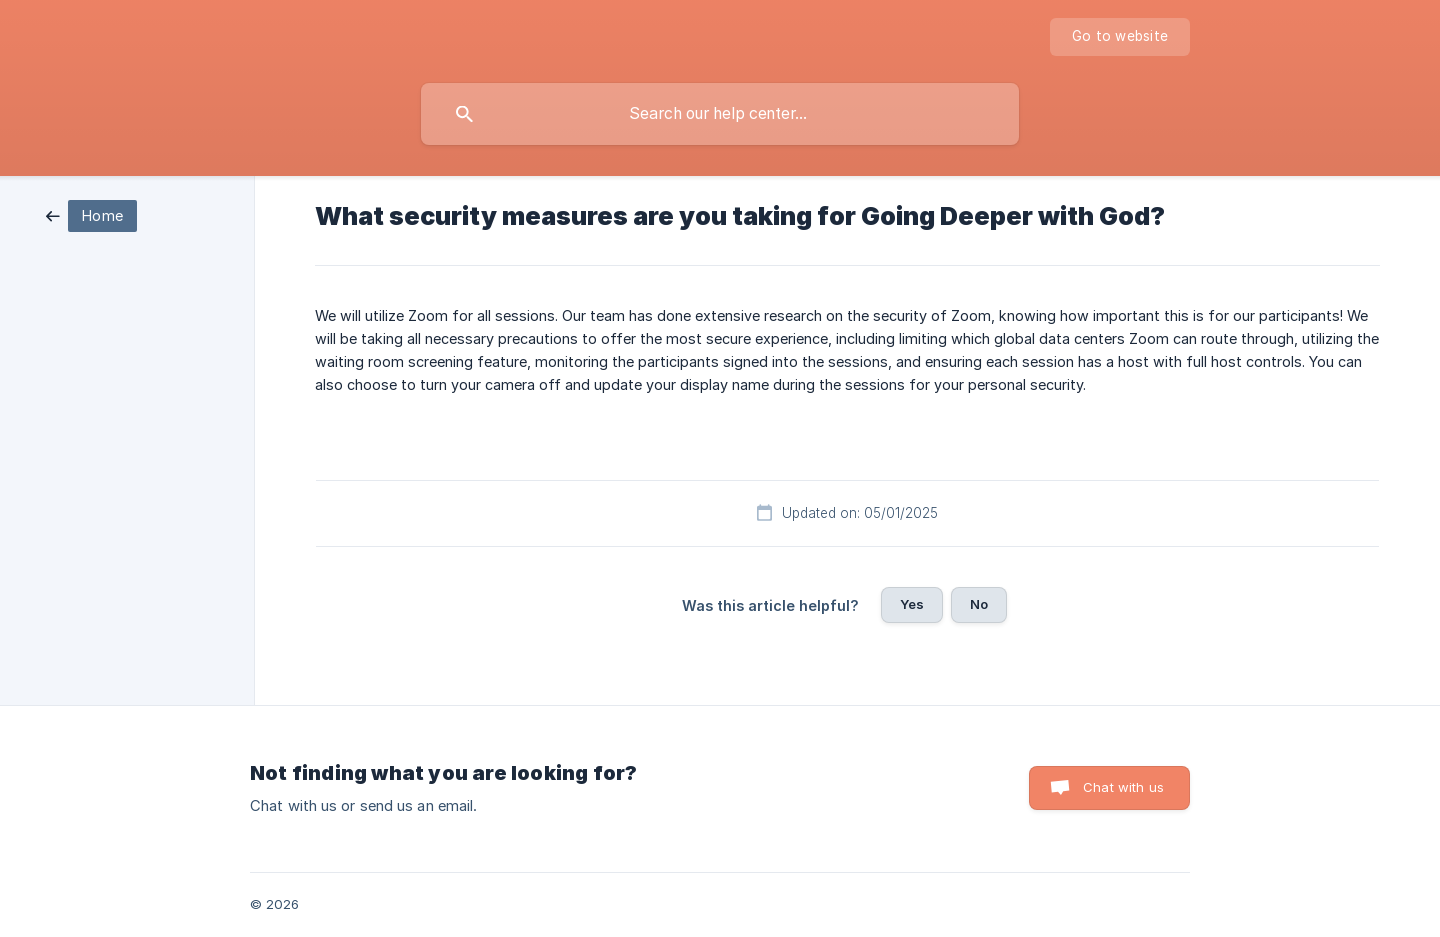 The height and width of the screenshot is (937, 1440). I want to click on [none], so click(1120, 37).